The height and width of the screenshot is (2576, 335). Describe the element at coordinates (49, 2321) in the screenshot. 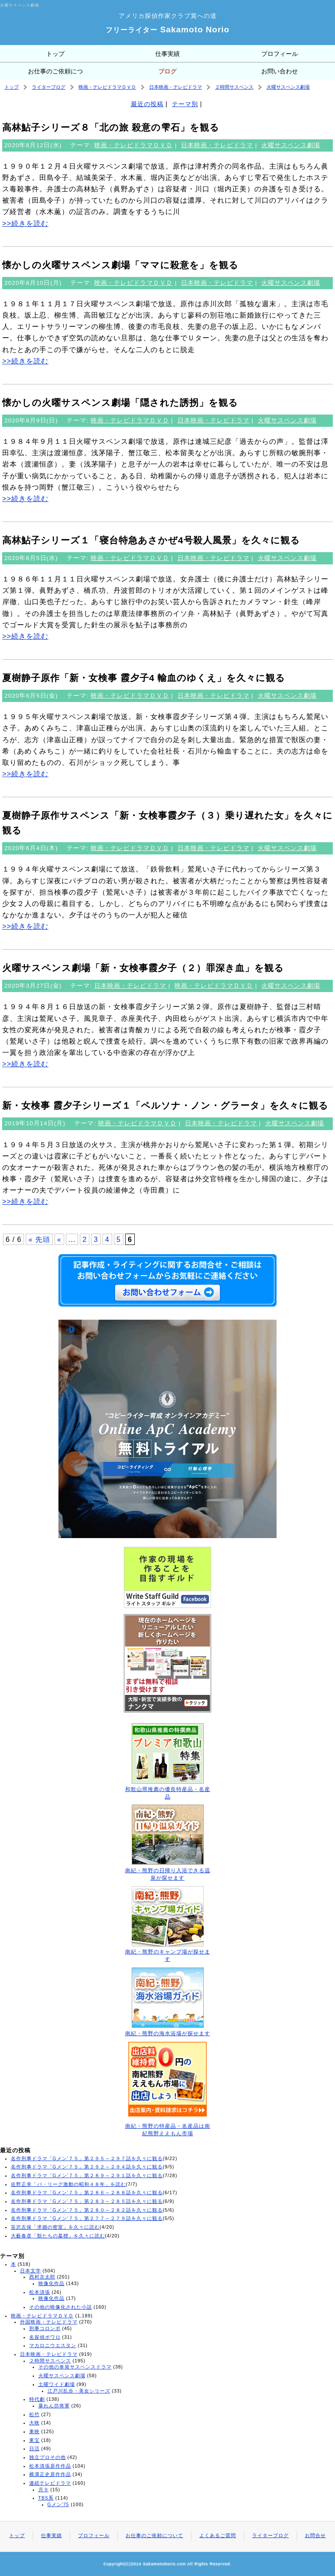

I see `外国映画・テレビドラマ` at that location.